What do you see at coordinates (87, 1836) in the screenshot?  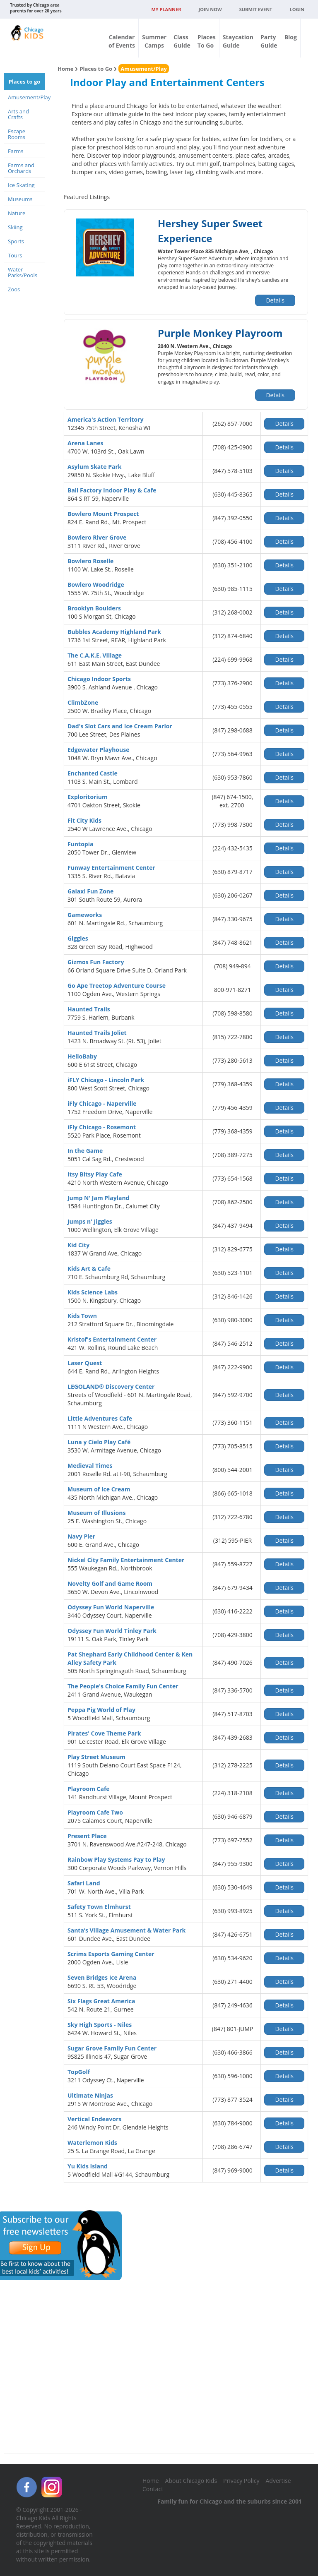 I see `Present Place` at bounding box center [87, 1836].